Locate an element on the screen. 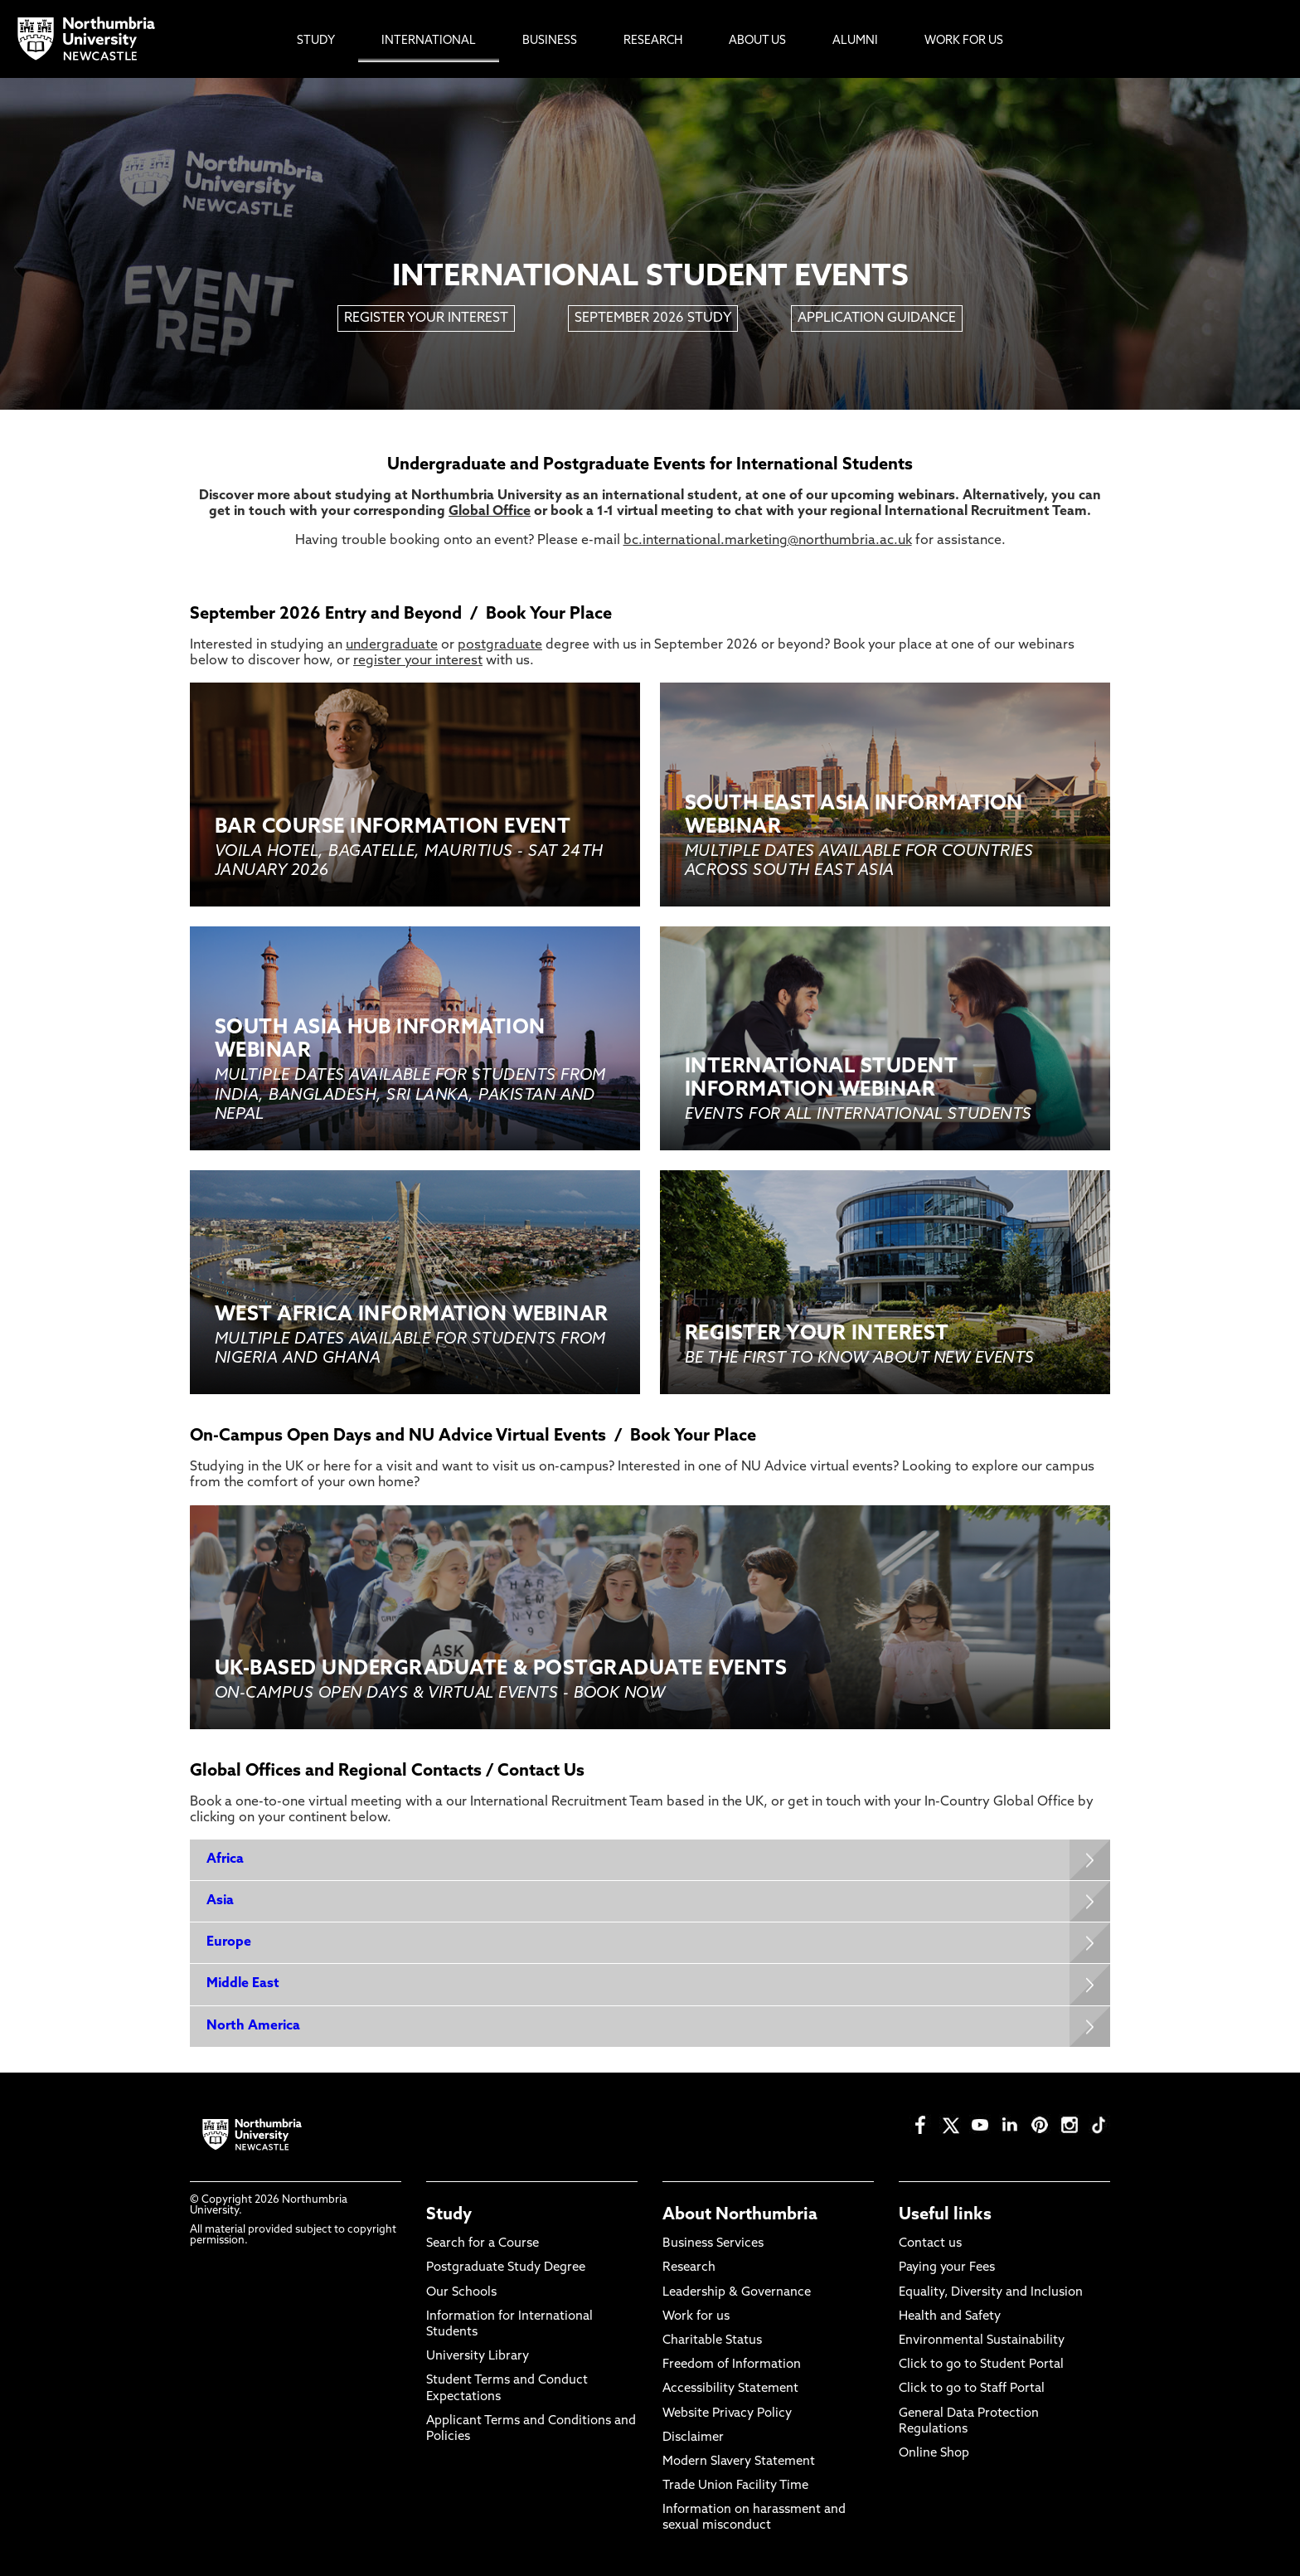 The image size is (1300, 2576). undergraduate is located at coordinates (392, 645).